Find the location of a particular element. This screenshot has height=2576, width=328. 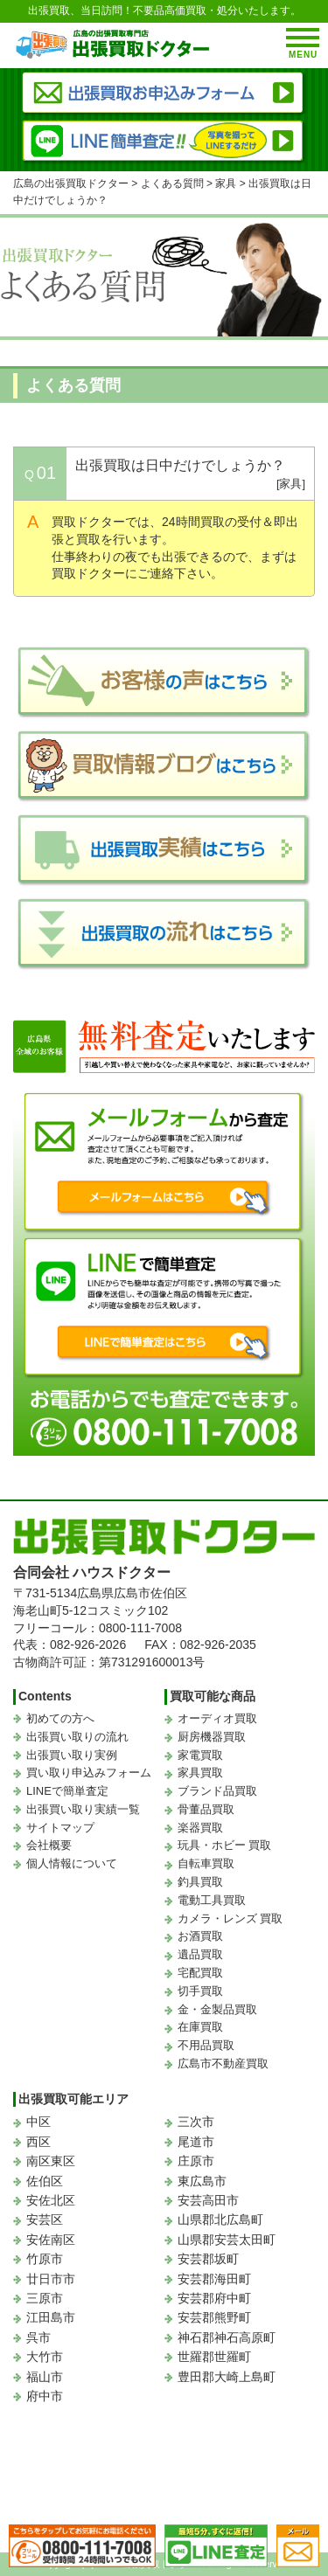

出張買い取りの流れ is located at coordinates (77, 1736).